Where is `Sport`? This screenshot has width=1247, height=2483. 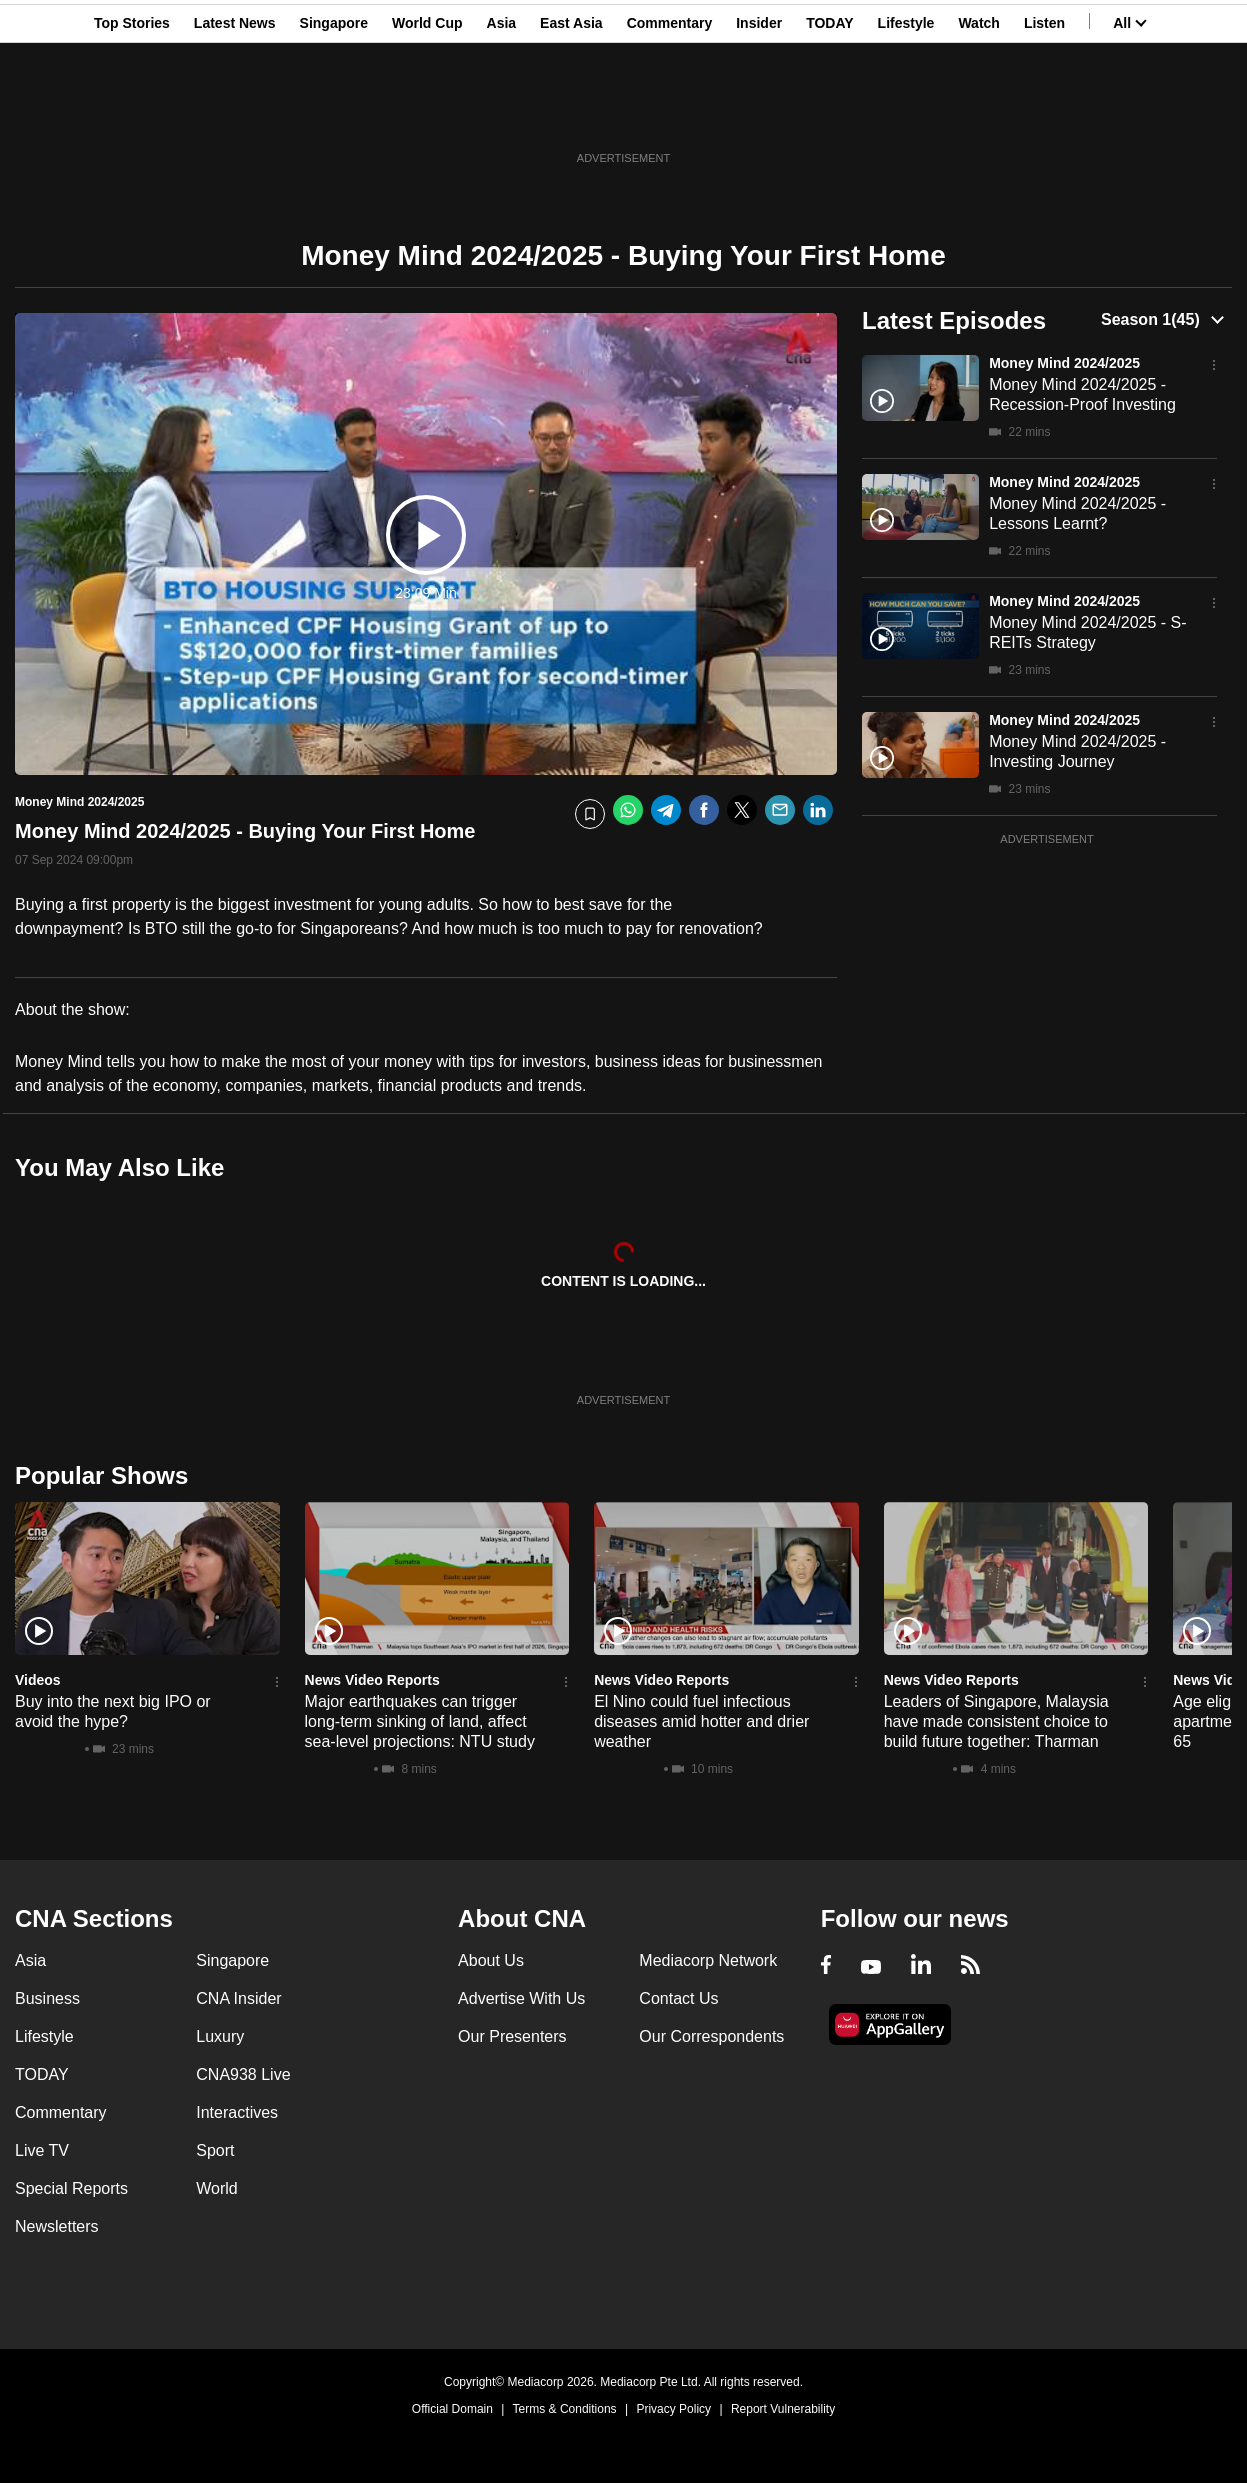
Sport is located at coordinates (215, 2150).